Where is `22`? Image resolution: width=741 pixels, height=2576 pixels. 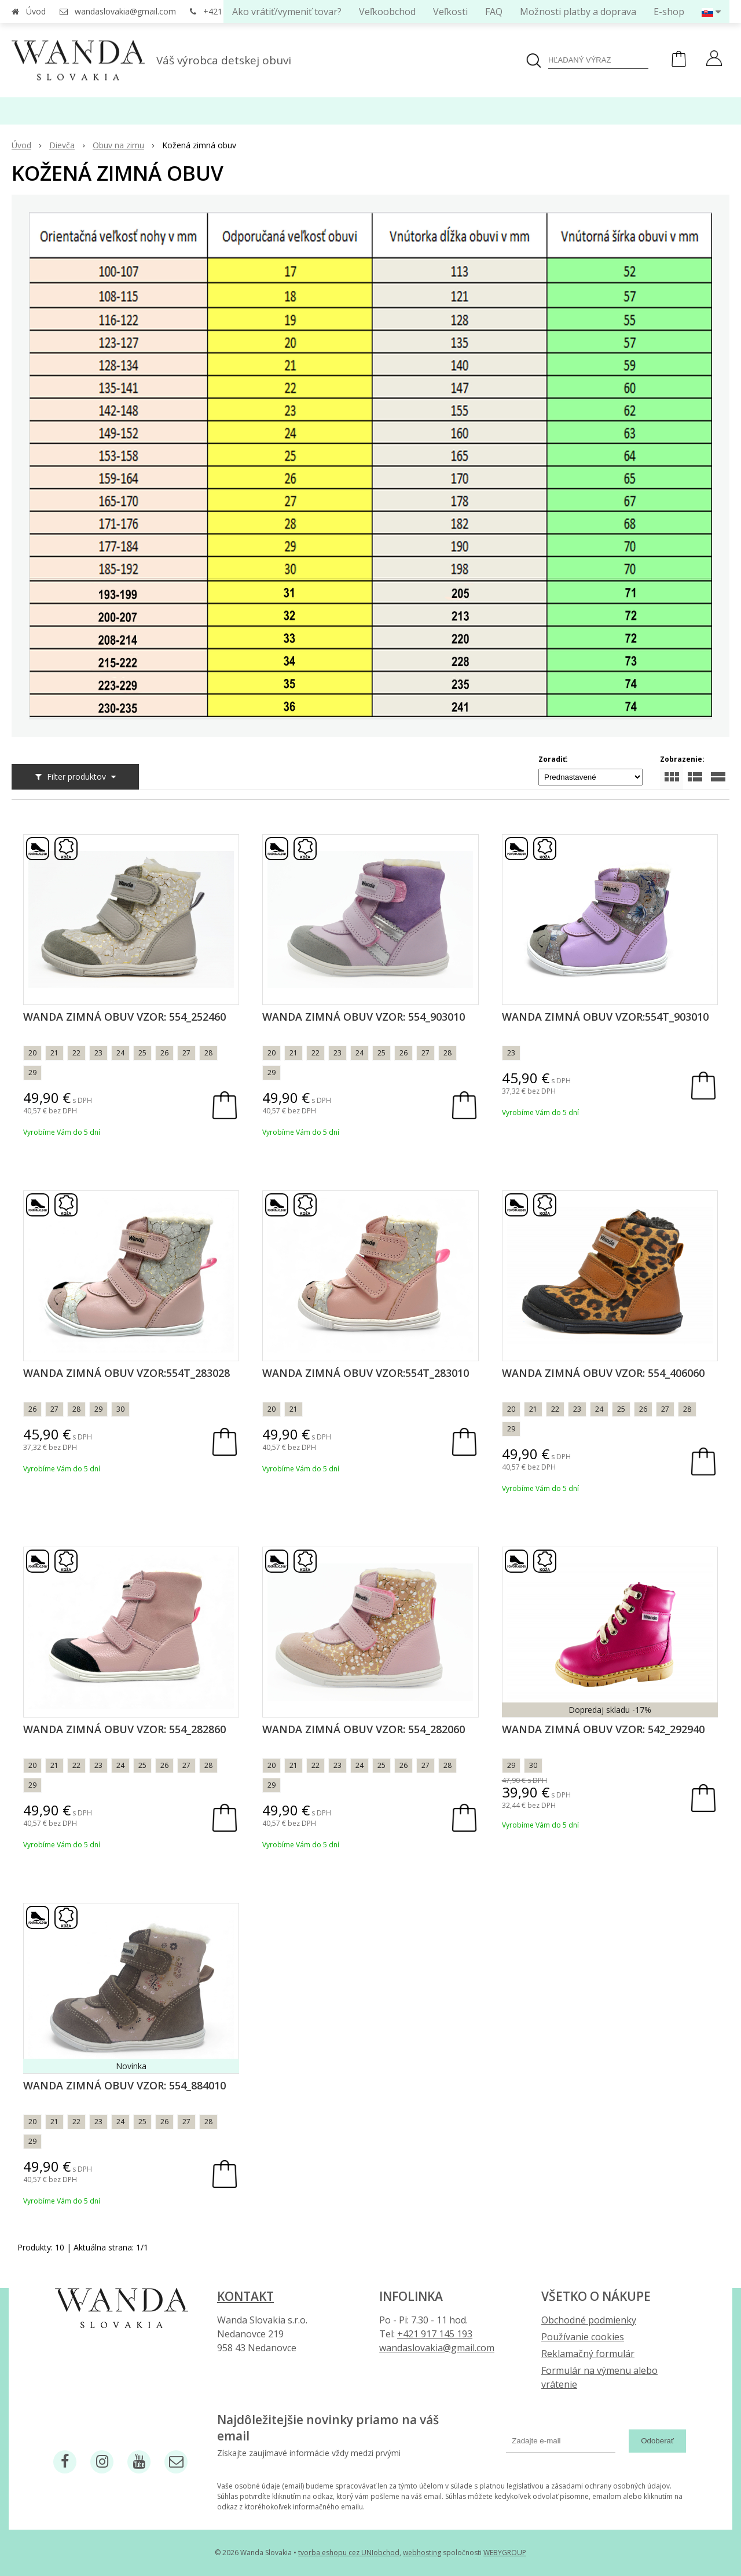
22 is located at coordinates (76, 1053).